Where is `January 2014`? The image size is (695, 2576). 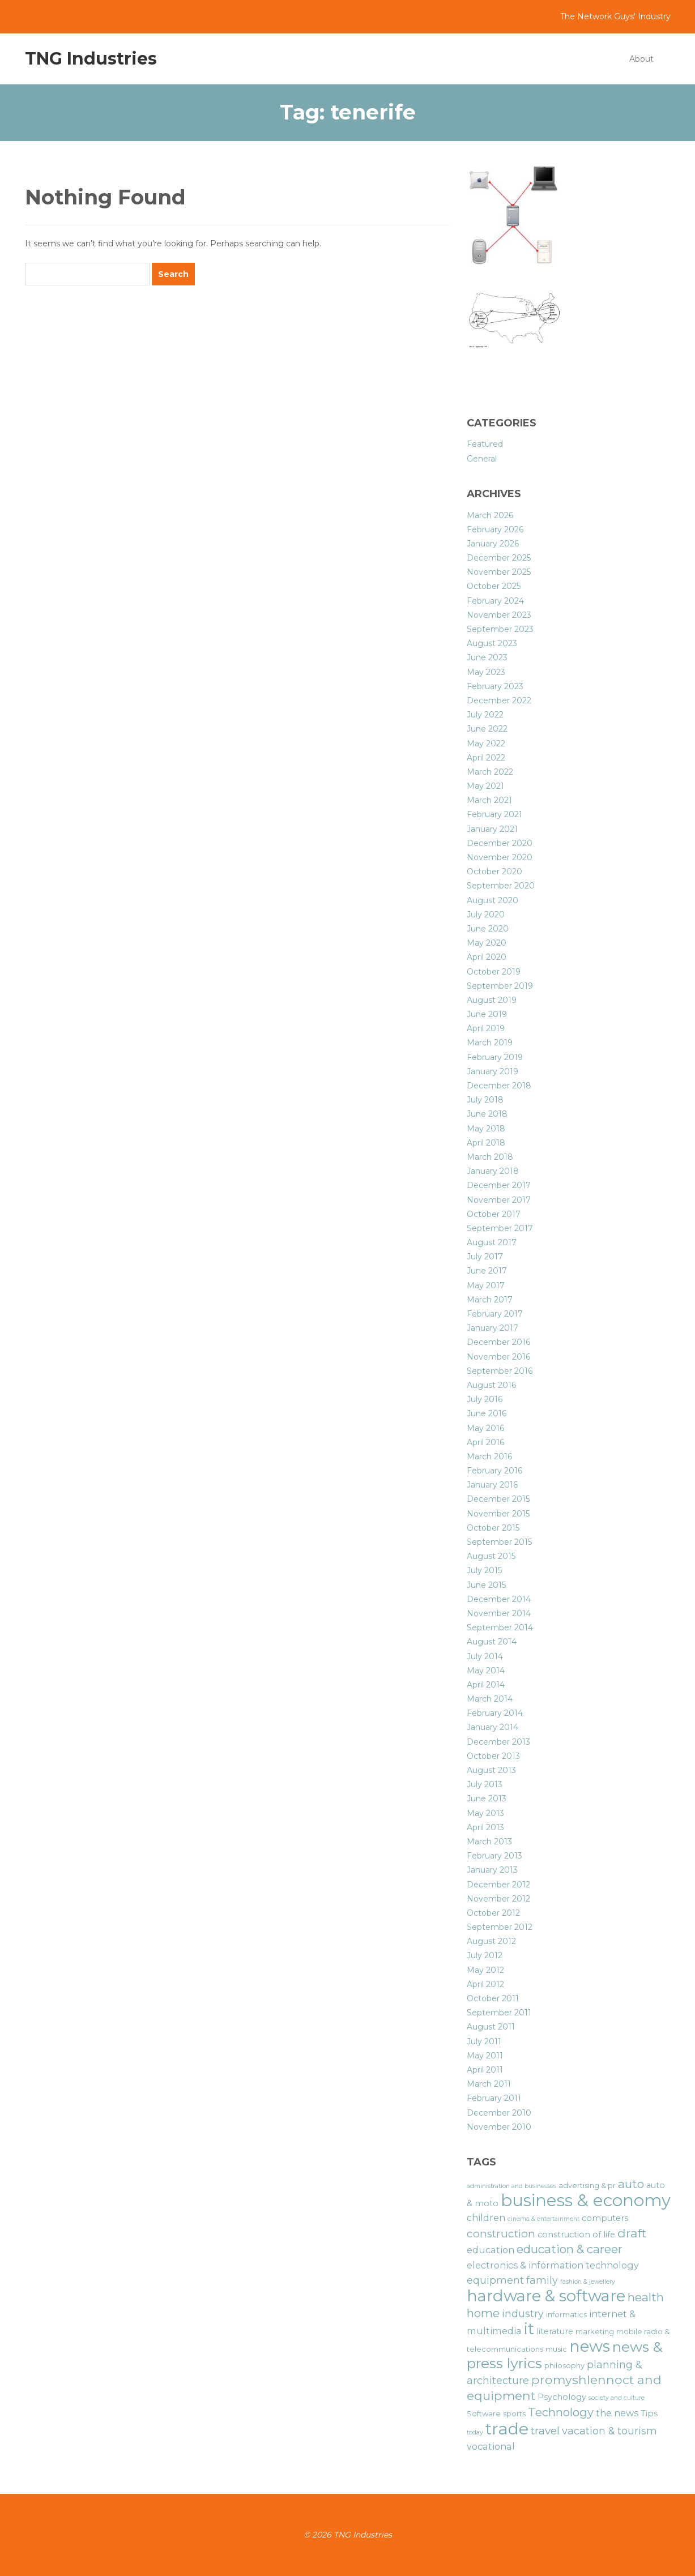
January 2014 is located at coordinates (492, 1727).